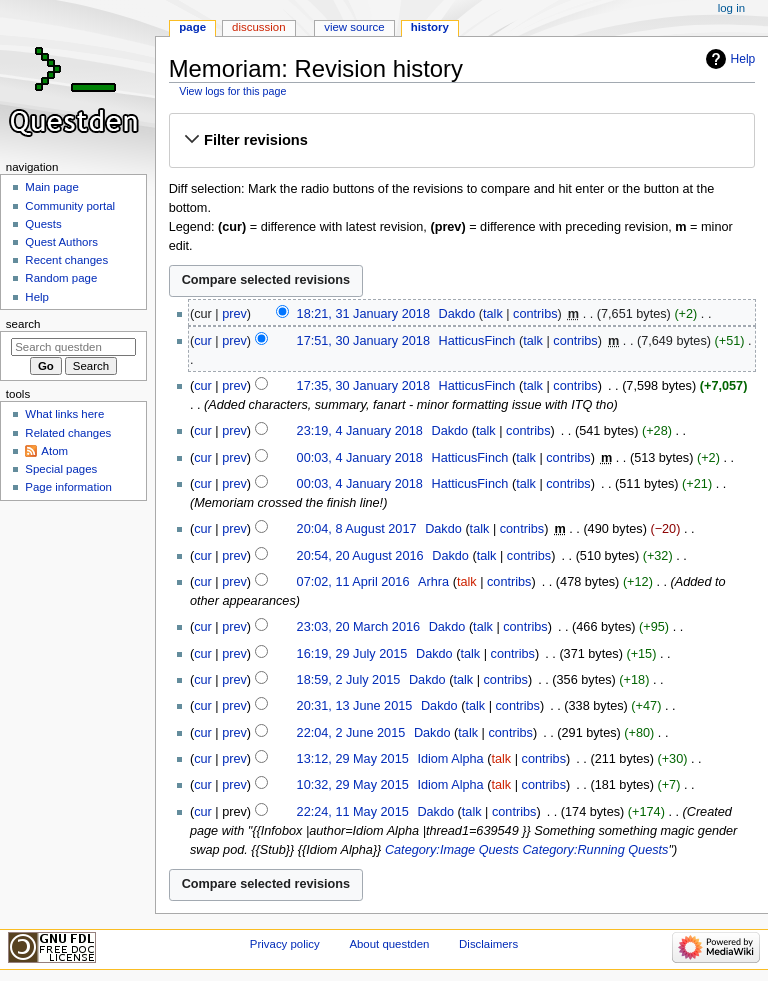 This screenshot has height=981, width=768. What do you see at coordinates (70, 206) in the screenshot?
I see `Community portal` at bounding box center [70, 206].